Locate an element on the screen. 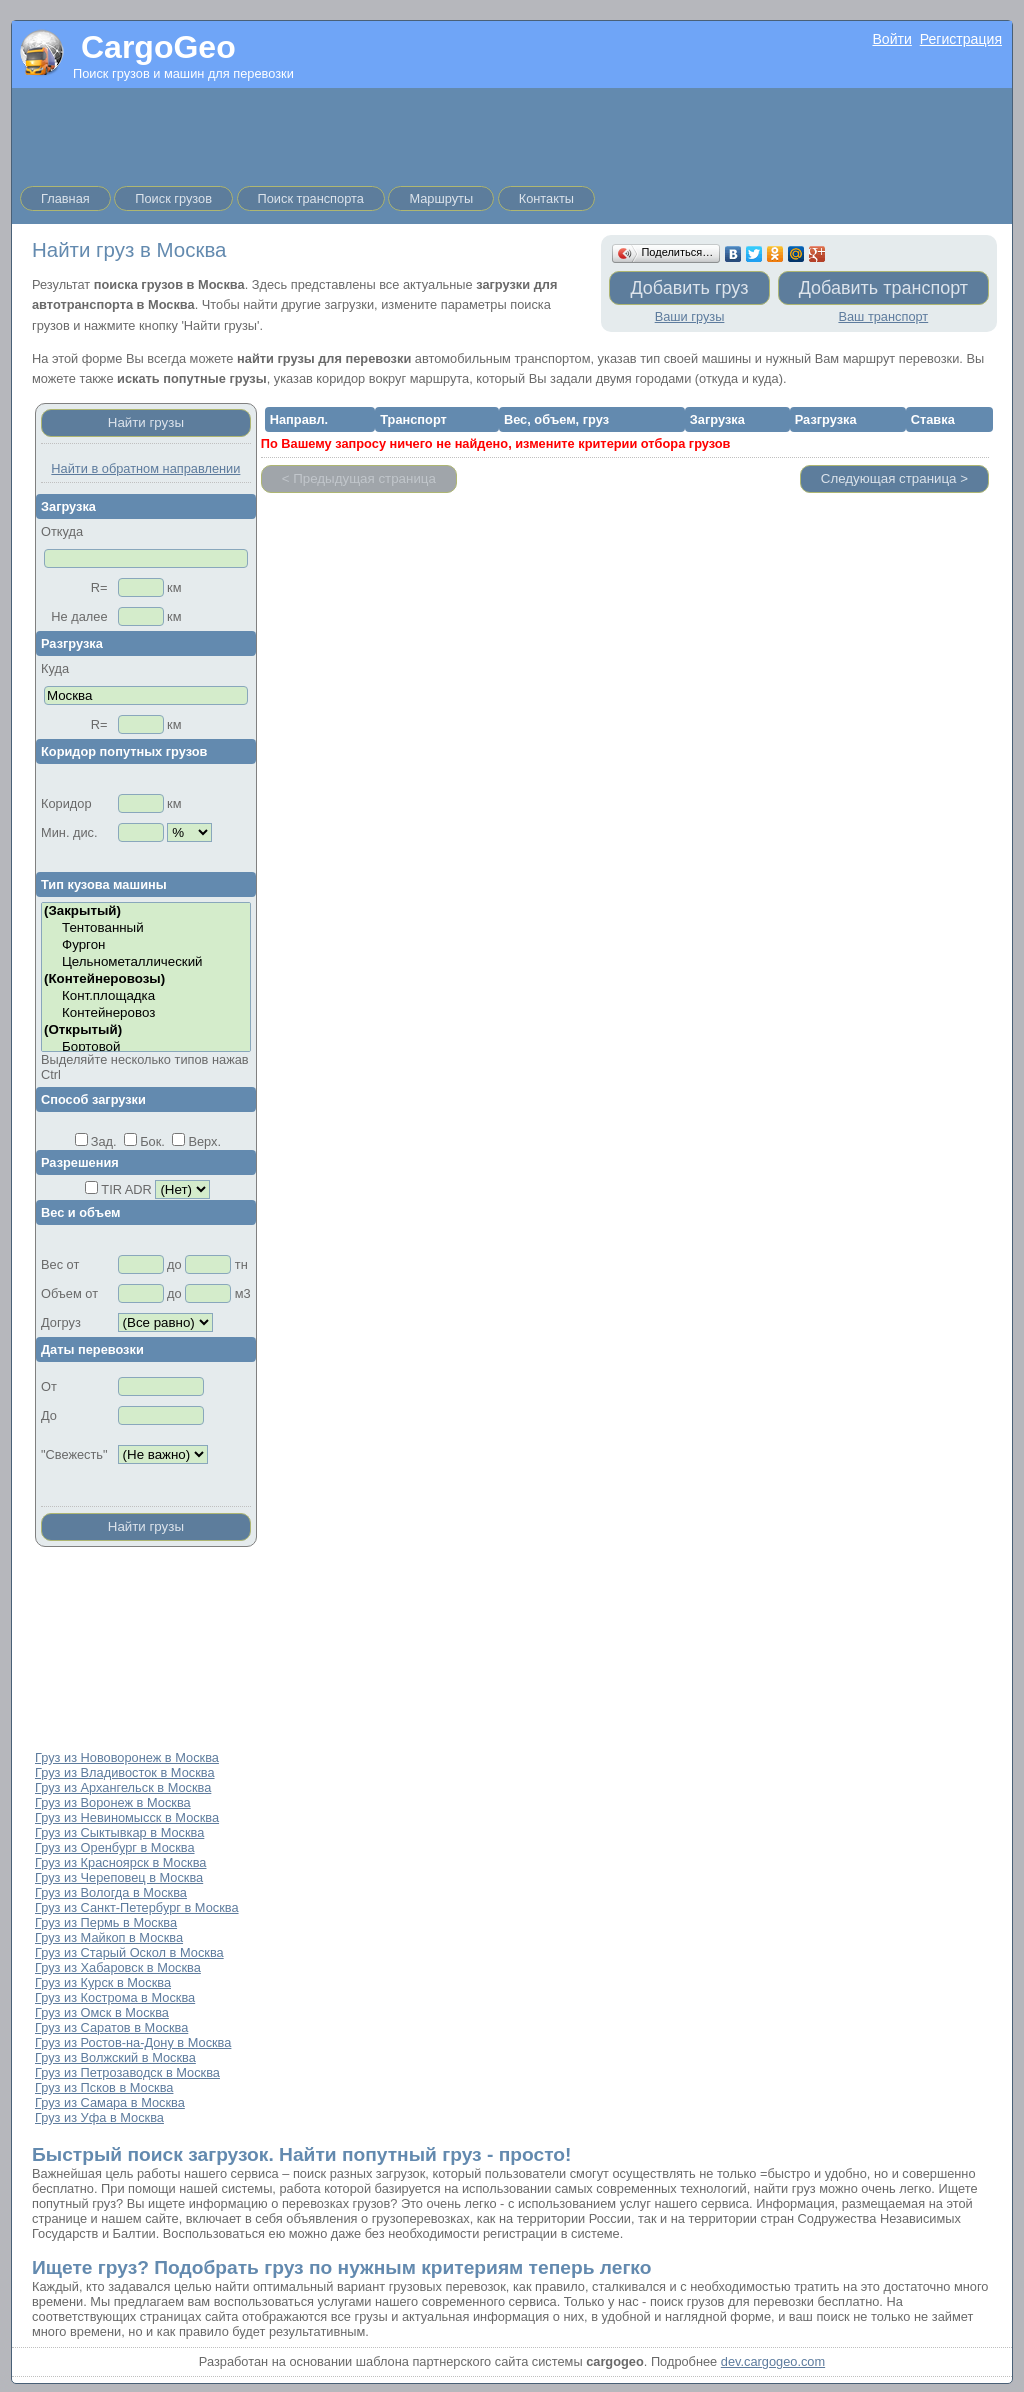 Image resolution: width=1024 pixels, height=2392 pixels. Войти is located at coordinates (891, 39).